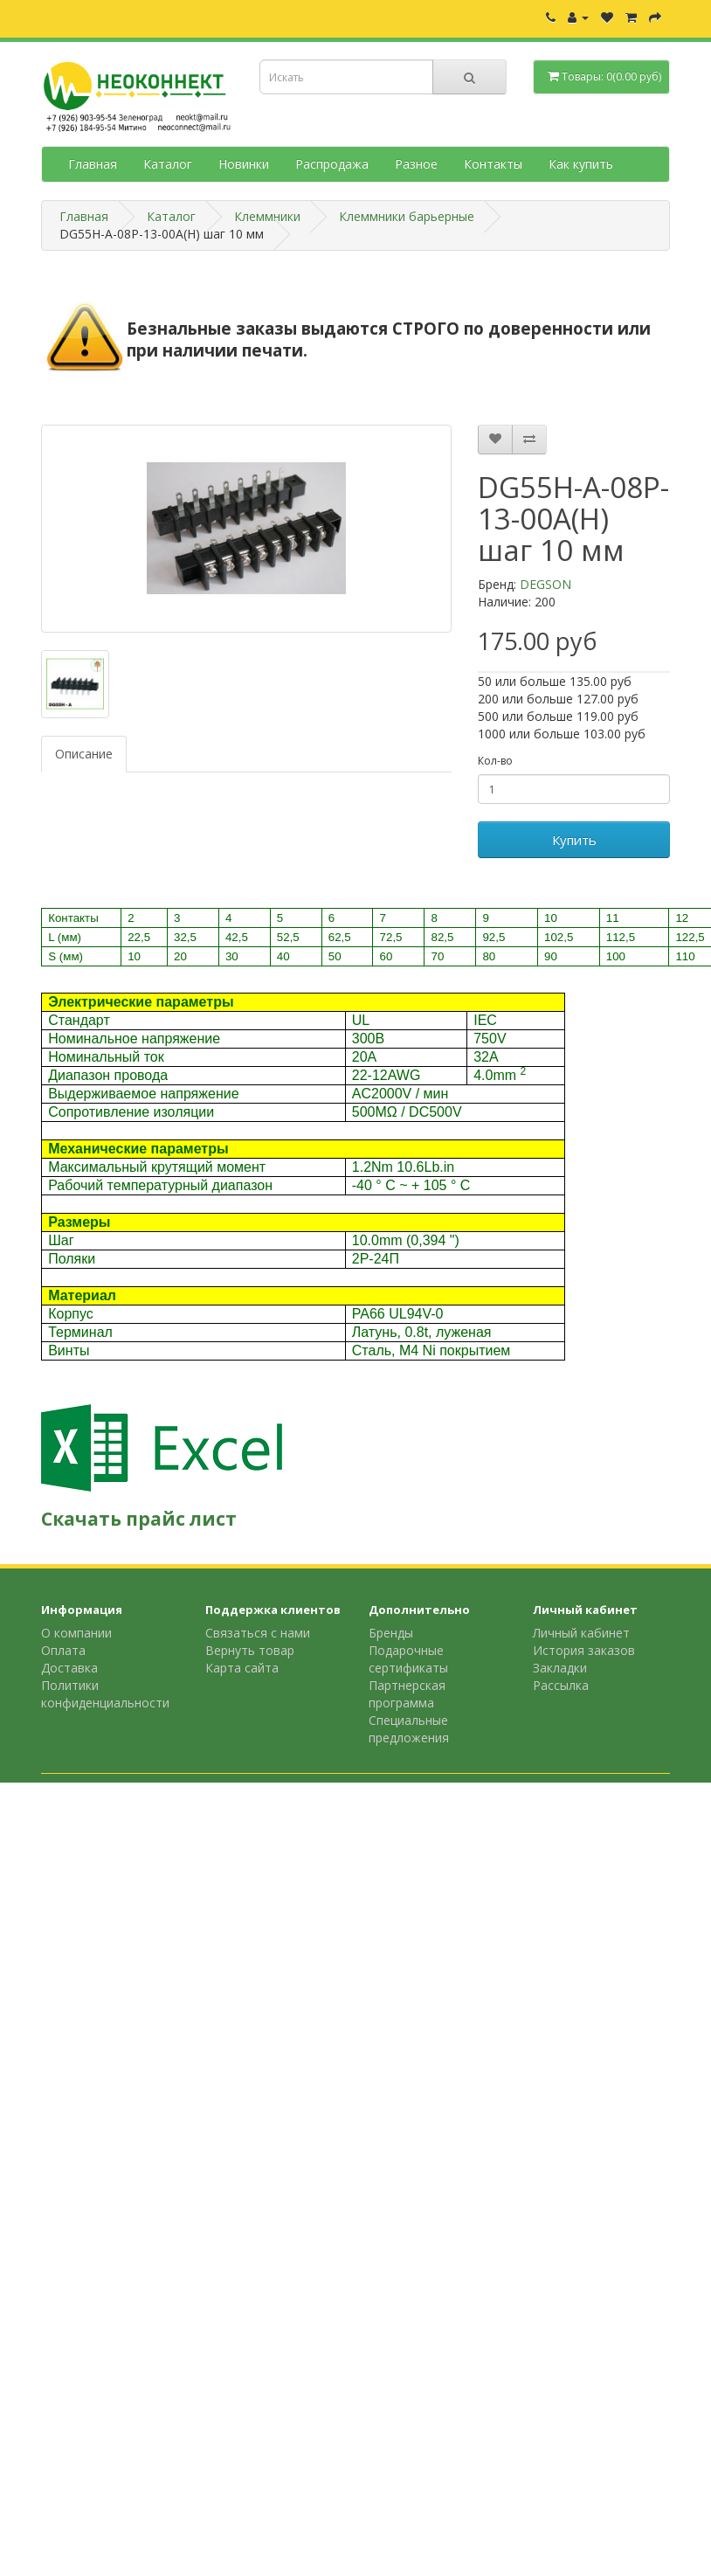 This screenshot has height=2576, width=711. I want to click on Кол-во, so click(495, 760).